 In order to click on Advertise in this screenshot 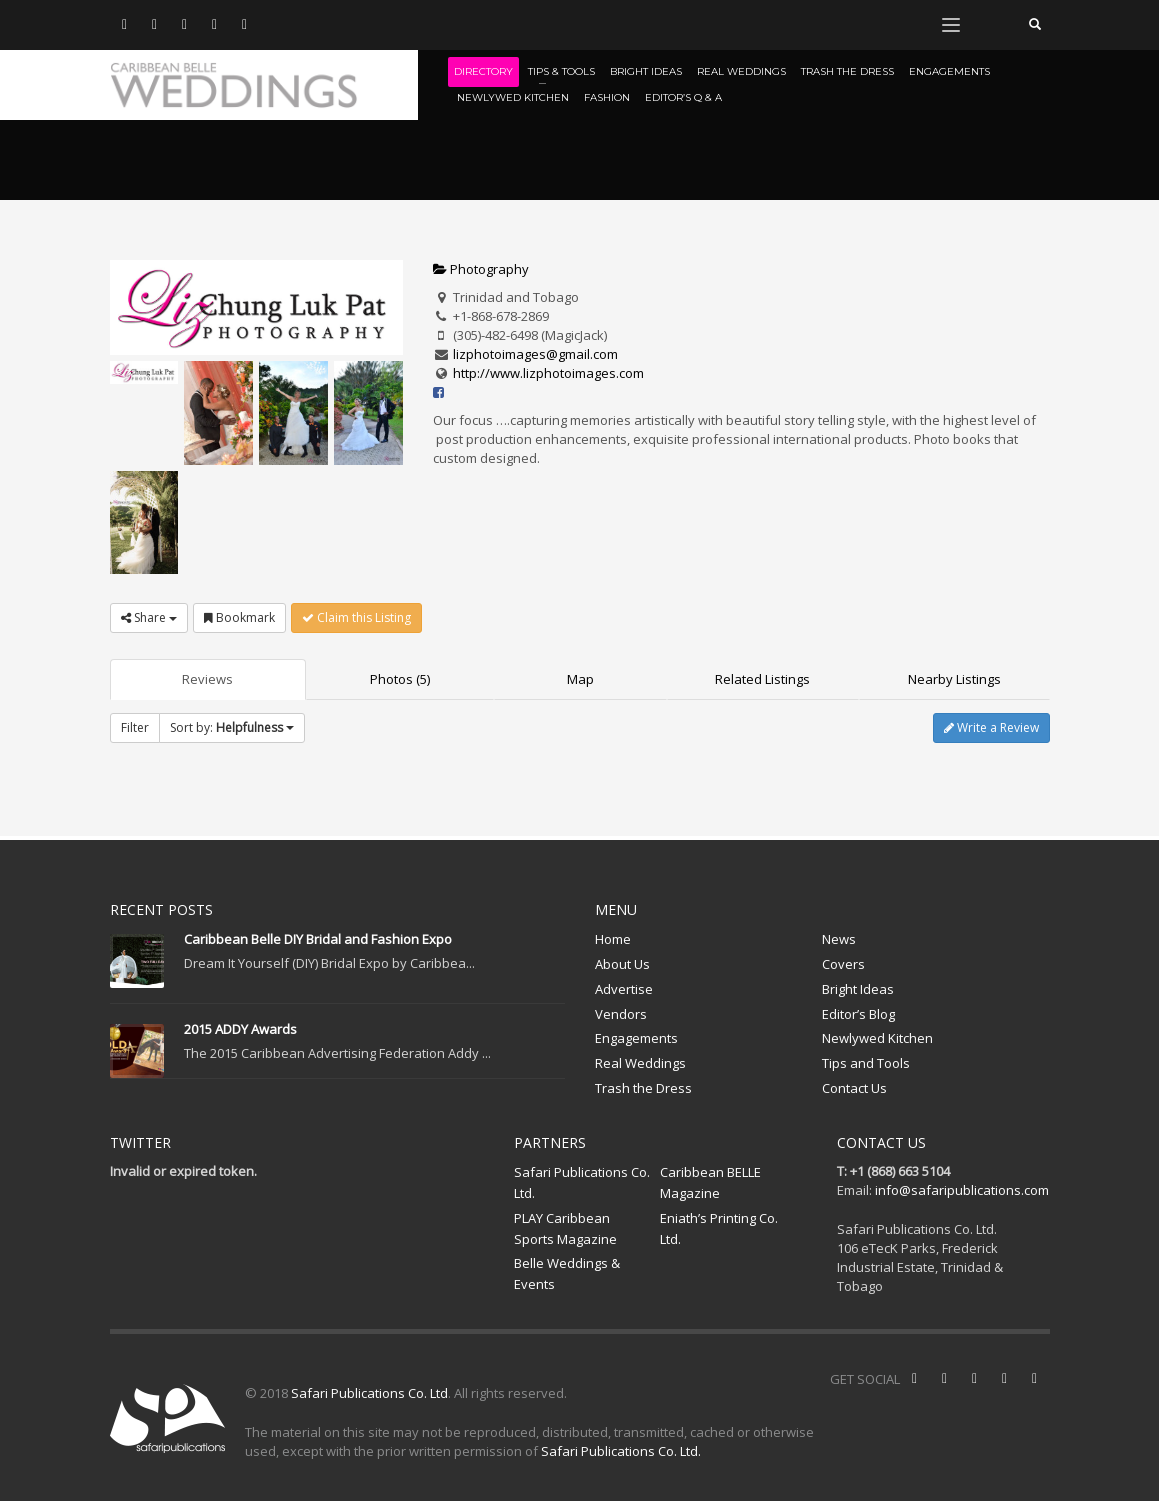, I will do `click(624, 989)`.